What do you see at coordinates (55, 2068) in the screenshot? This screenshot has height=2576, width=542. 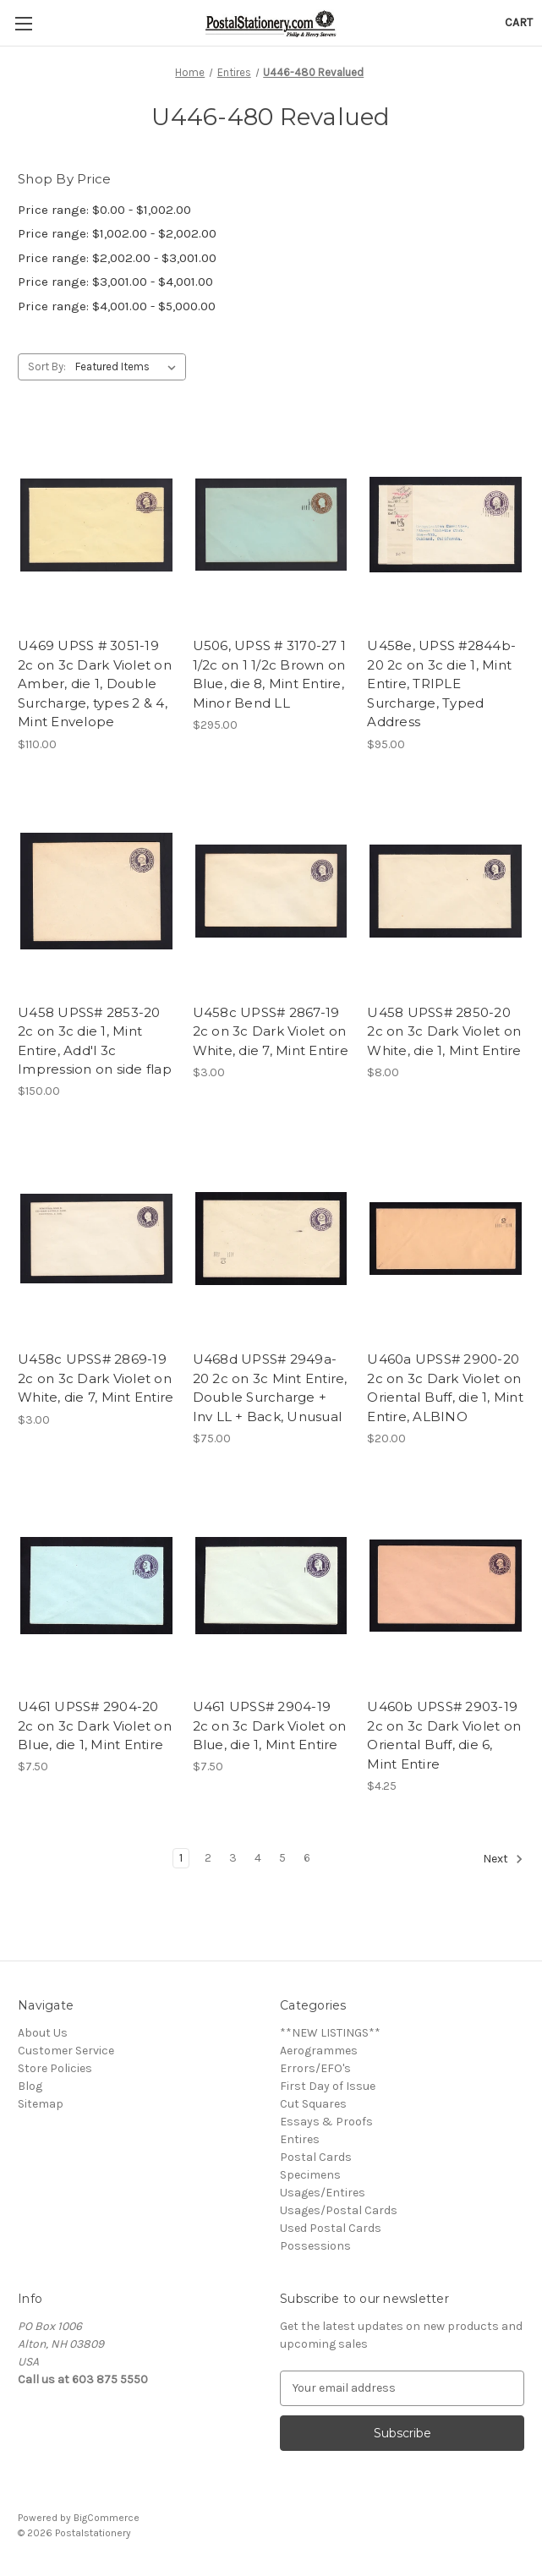 I see `Store Policies` at bounding box center [55, 2068].